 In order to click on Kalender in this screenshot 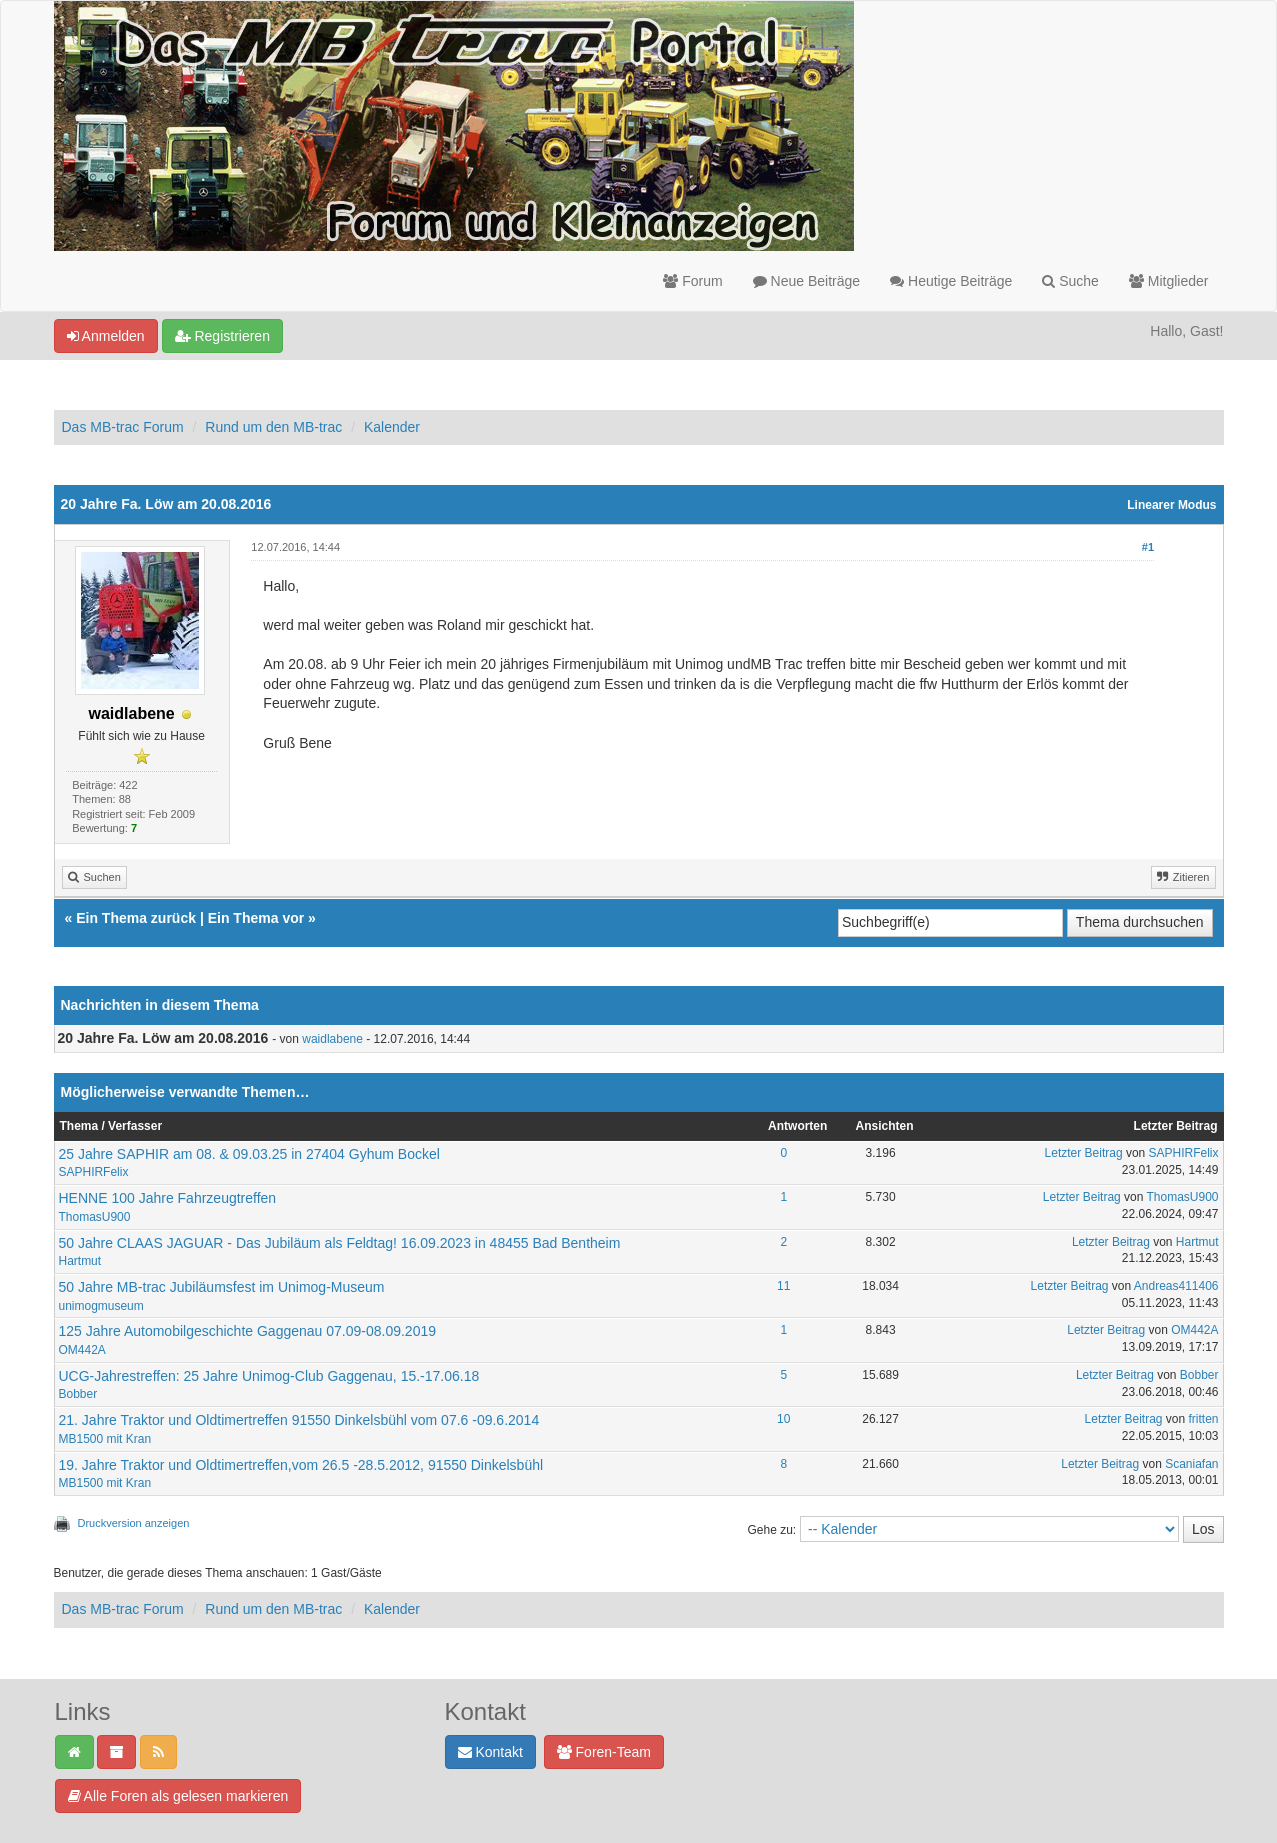, I will do `click(392, 427)`.